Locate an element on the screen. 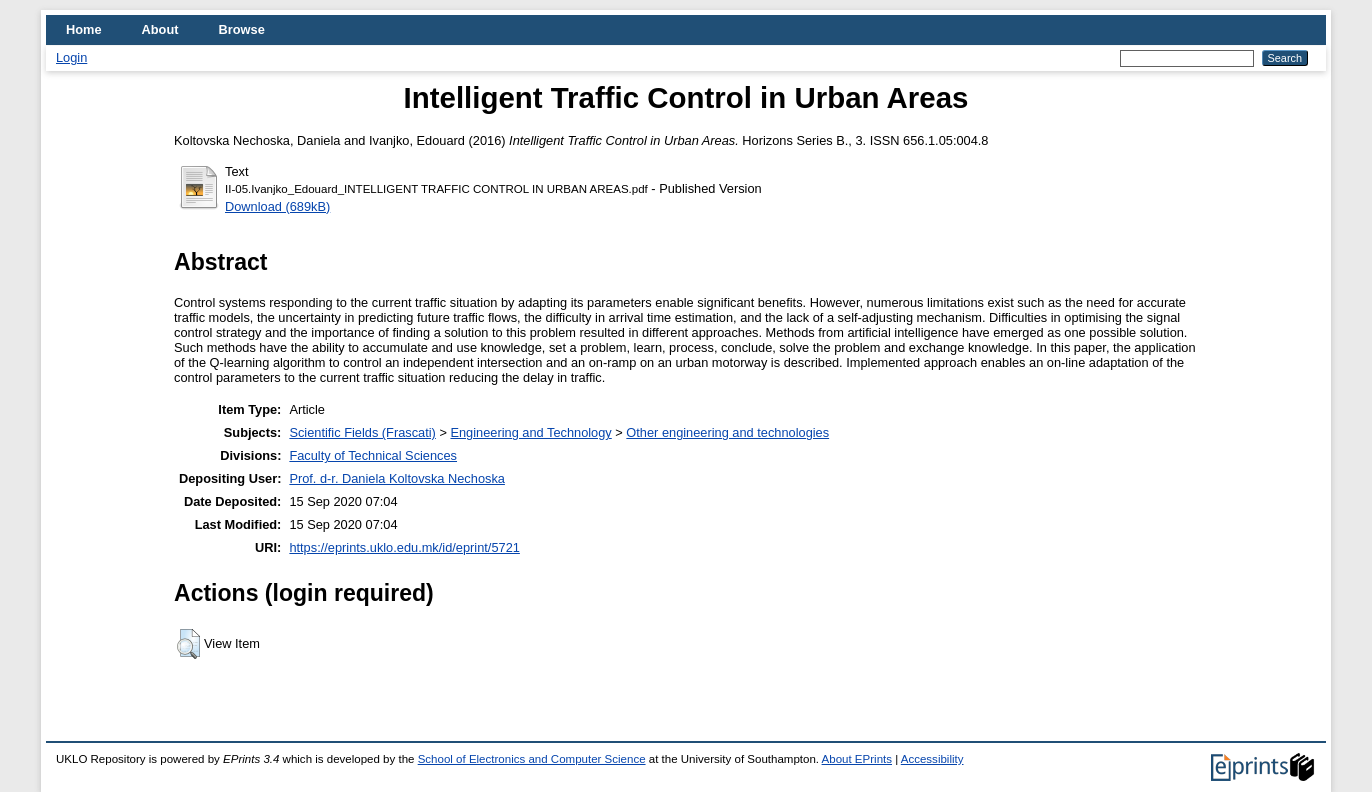 This screenshot has height=792, width=1372. Scientific Fields (Frascati) is located at coordinates (362, 432).